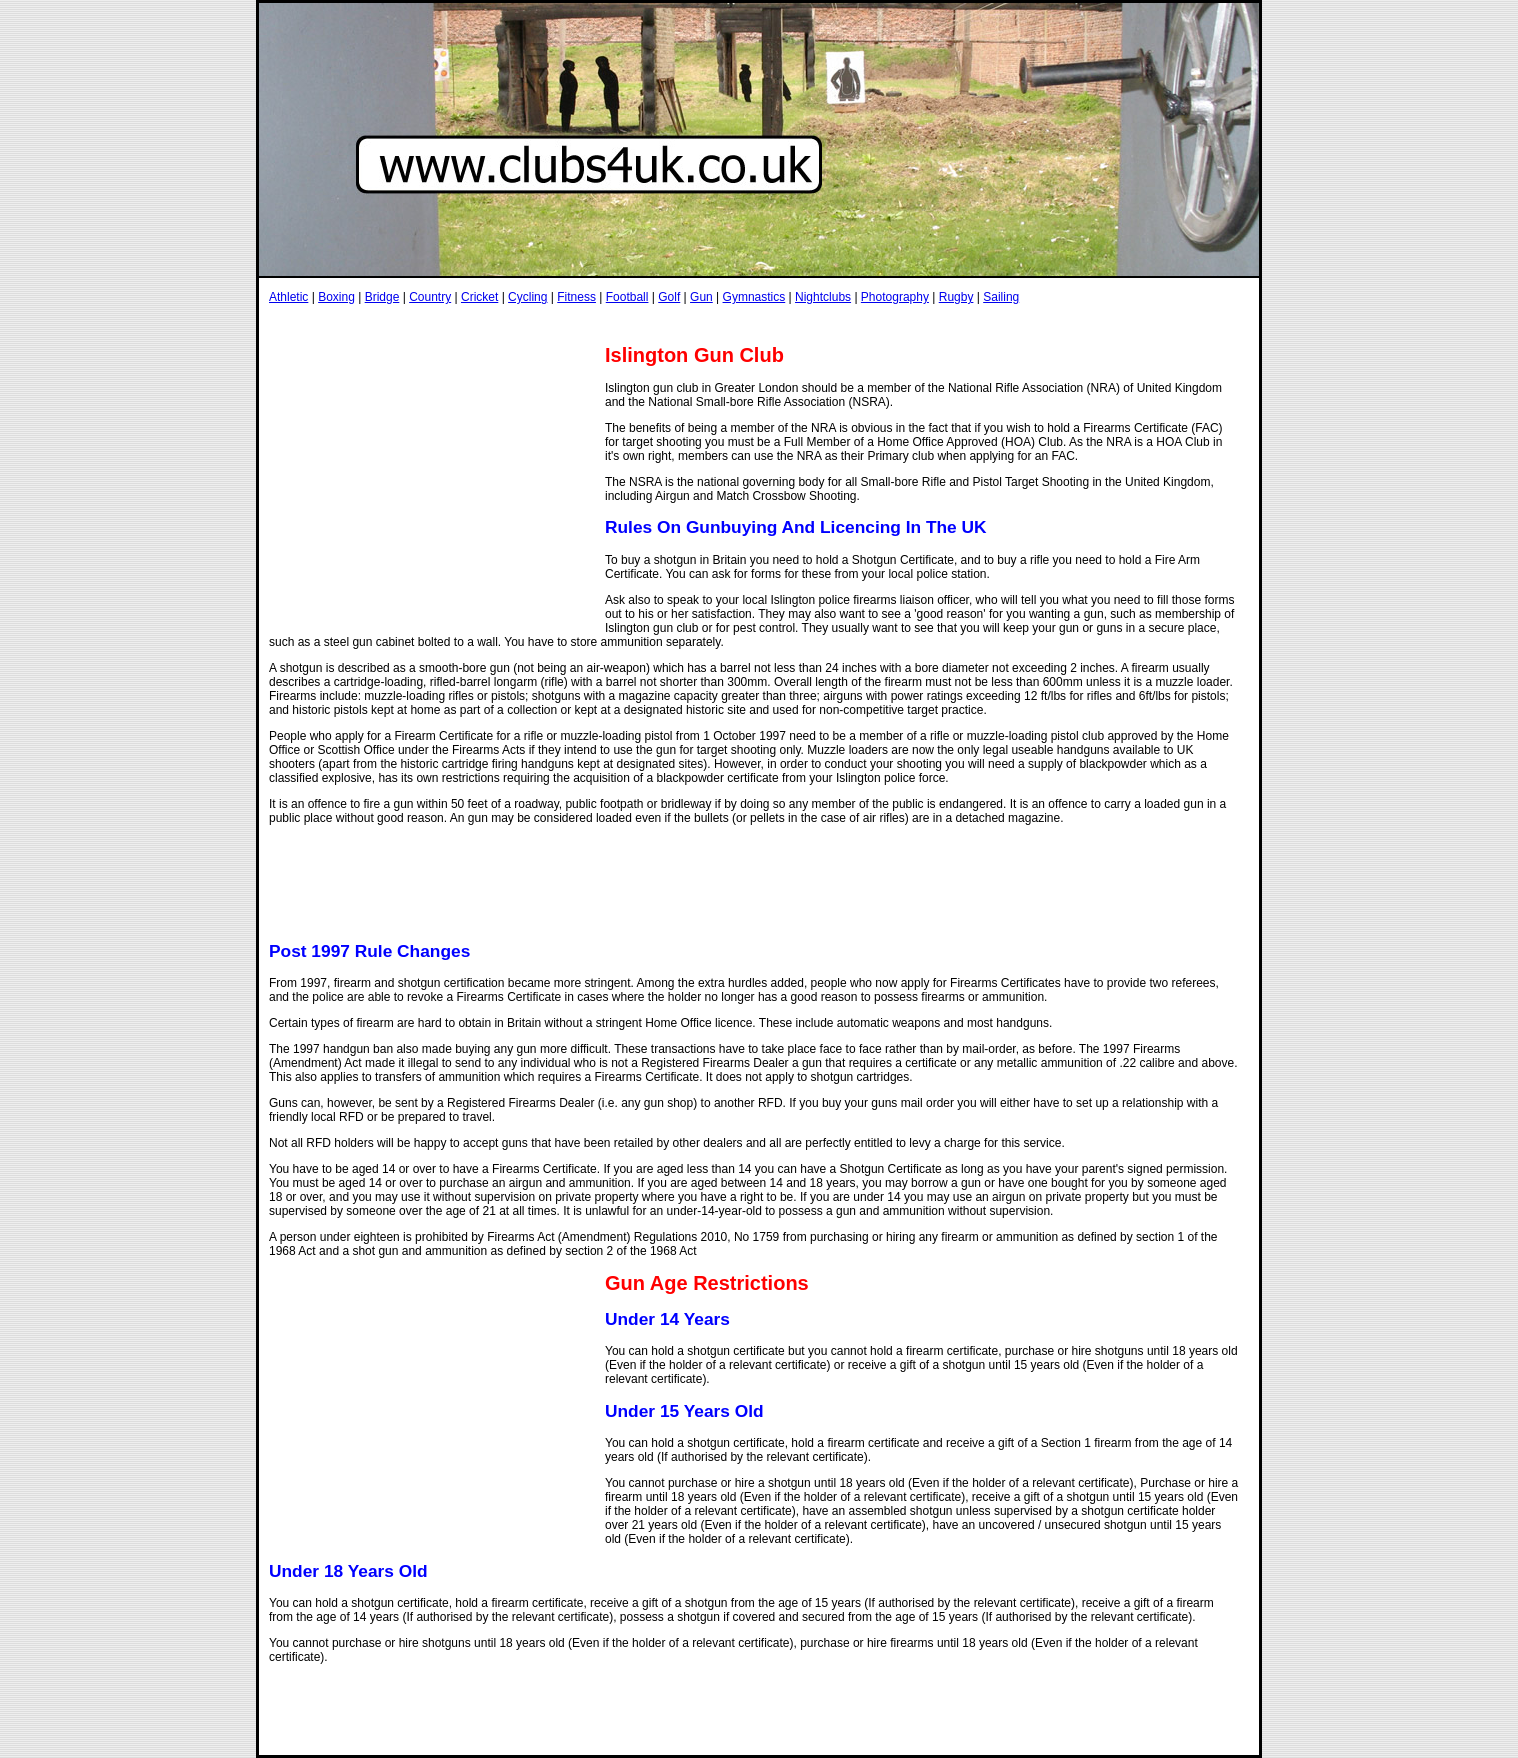 This screenshot has height=1758, width=1518. Describe the element at coordinates (754, 297) in the screenshot. I see `Gymnastics` at that location.